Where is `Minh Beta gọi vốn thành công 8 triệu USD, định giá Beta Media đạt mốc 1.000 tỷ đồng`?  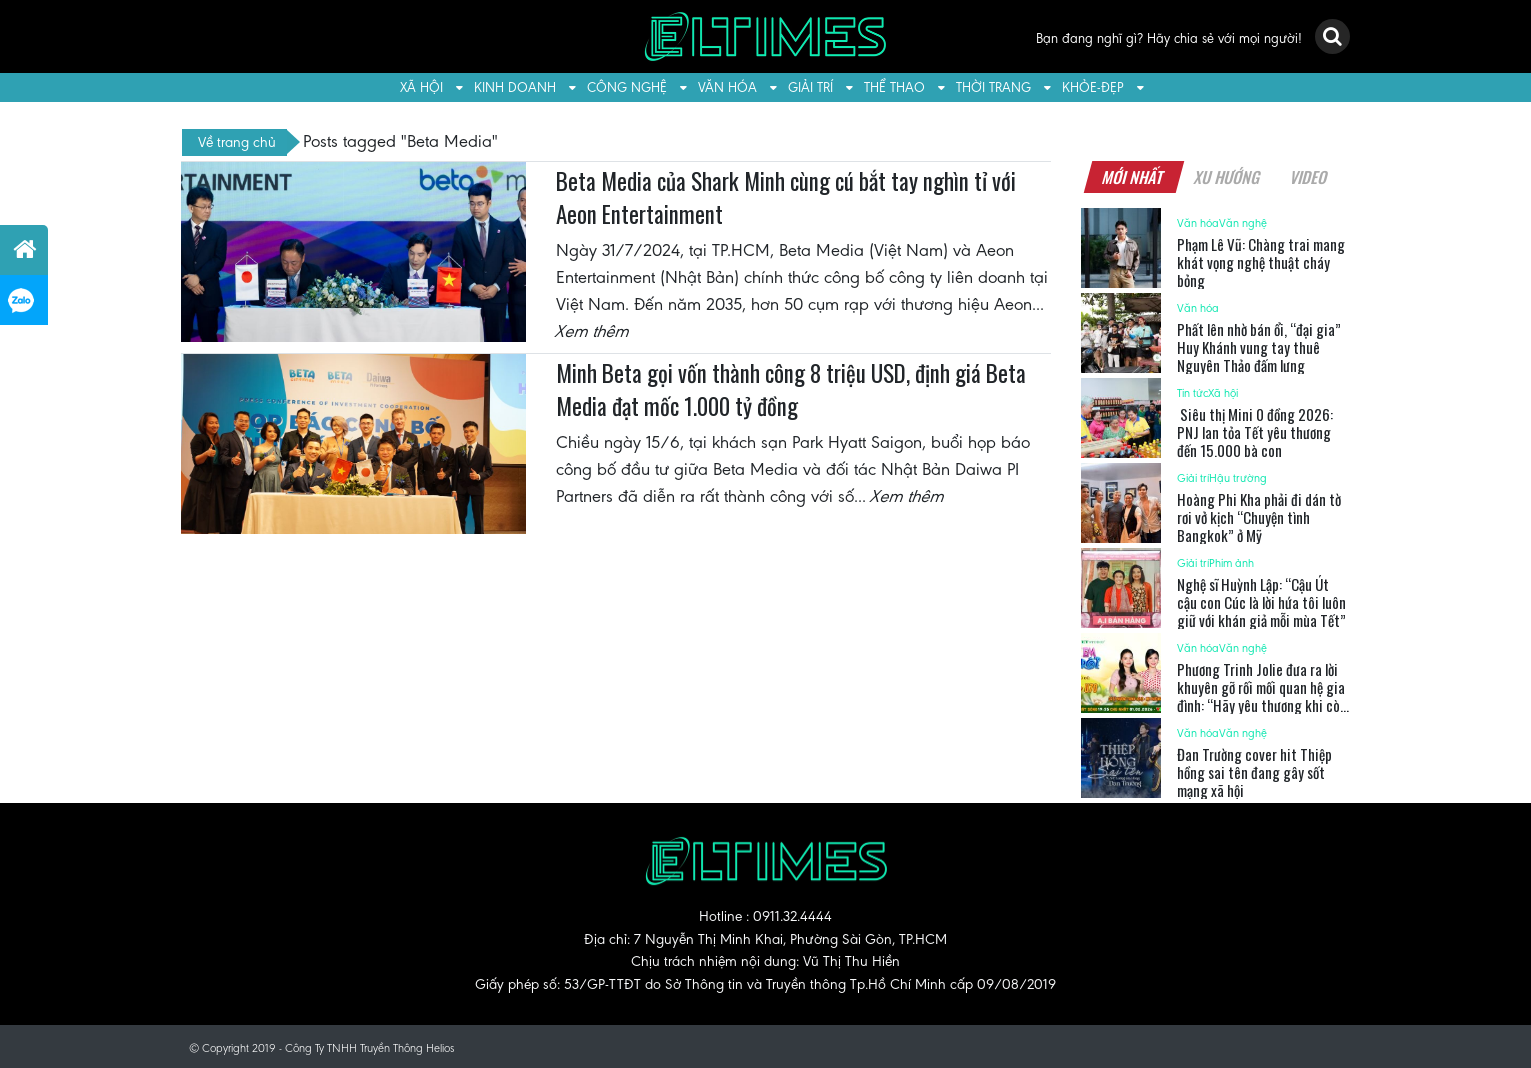
Minh Beta gọi vốn thành công 8 triệu USD, định giá Beta Media đạt mốc 1.000 tỷ đồng is located at coordinates (791, 390).